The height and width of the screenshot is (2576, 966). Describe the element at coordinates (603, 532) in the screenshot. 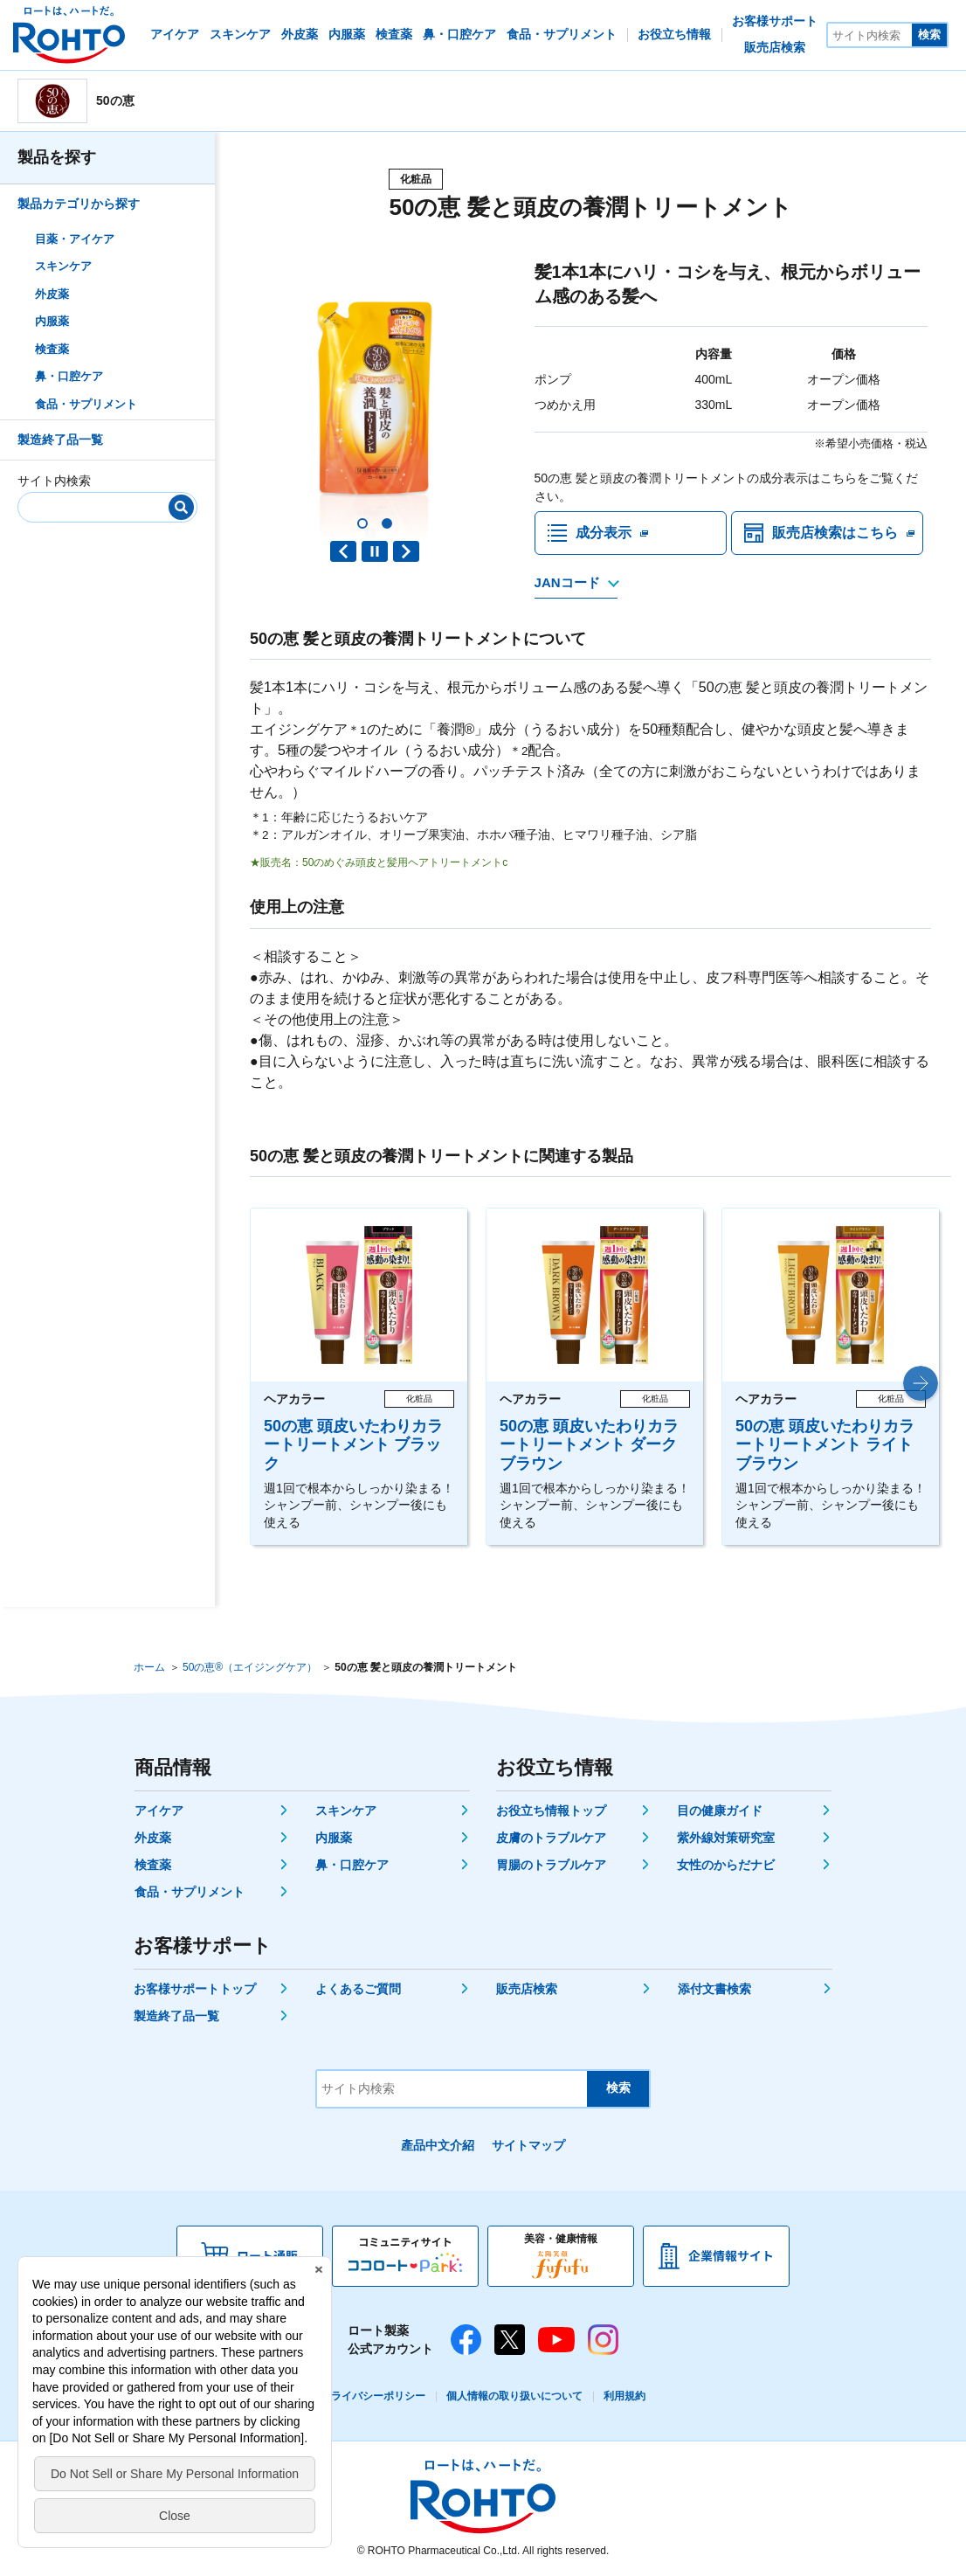

I see `成分表示` at that location.